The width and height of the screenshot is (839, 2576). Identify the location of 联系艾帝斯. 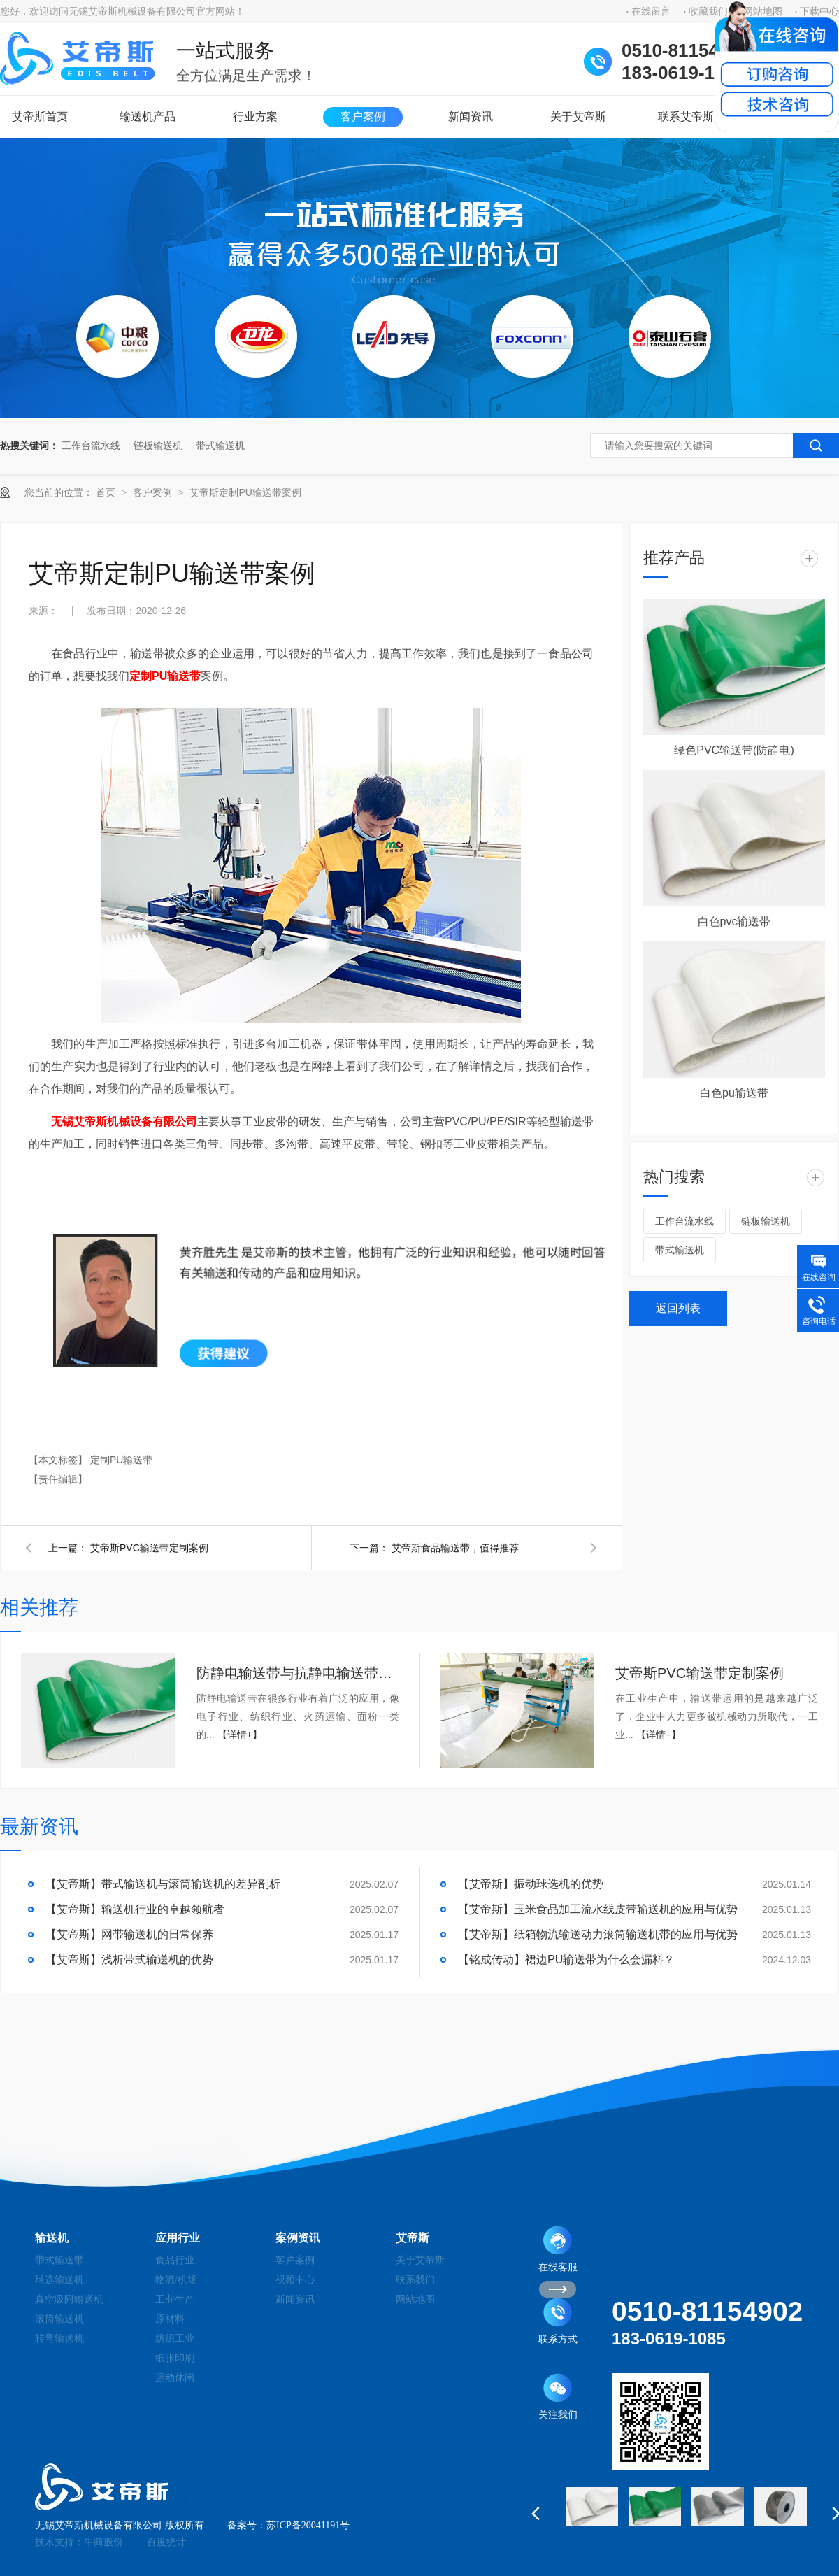
(686, 116).